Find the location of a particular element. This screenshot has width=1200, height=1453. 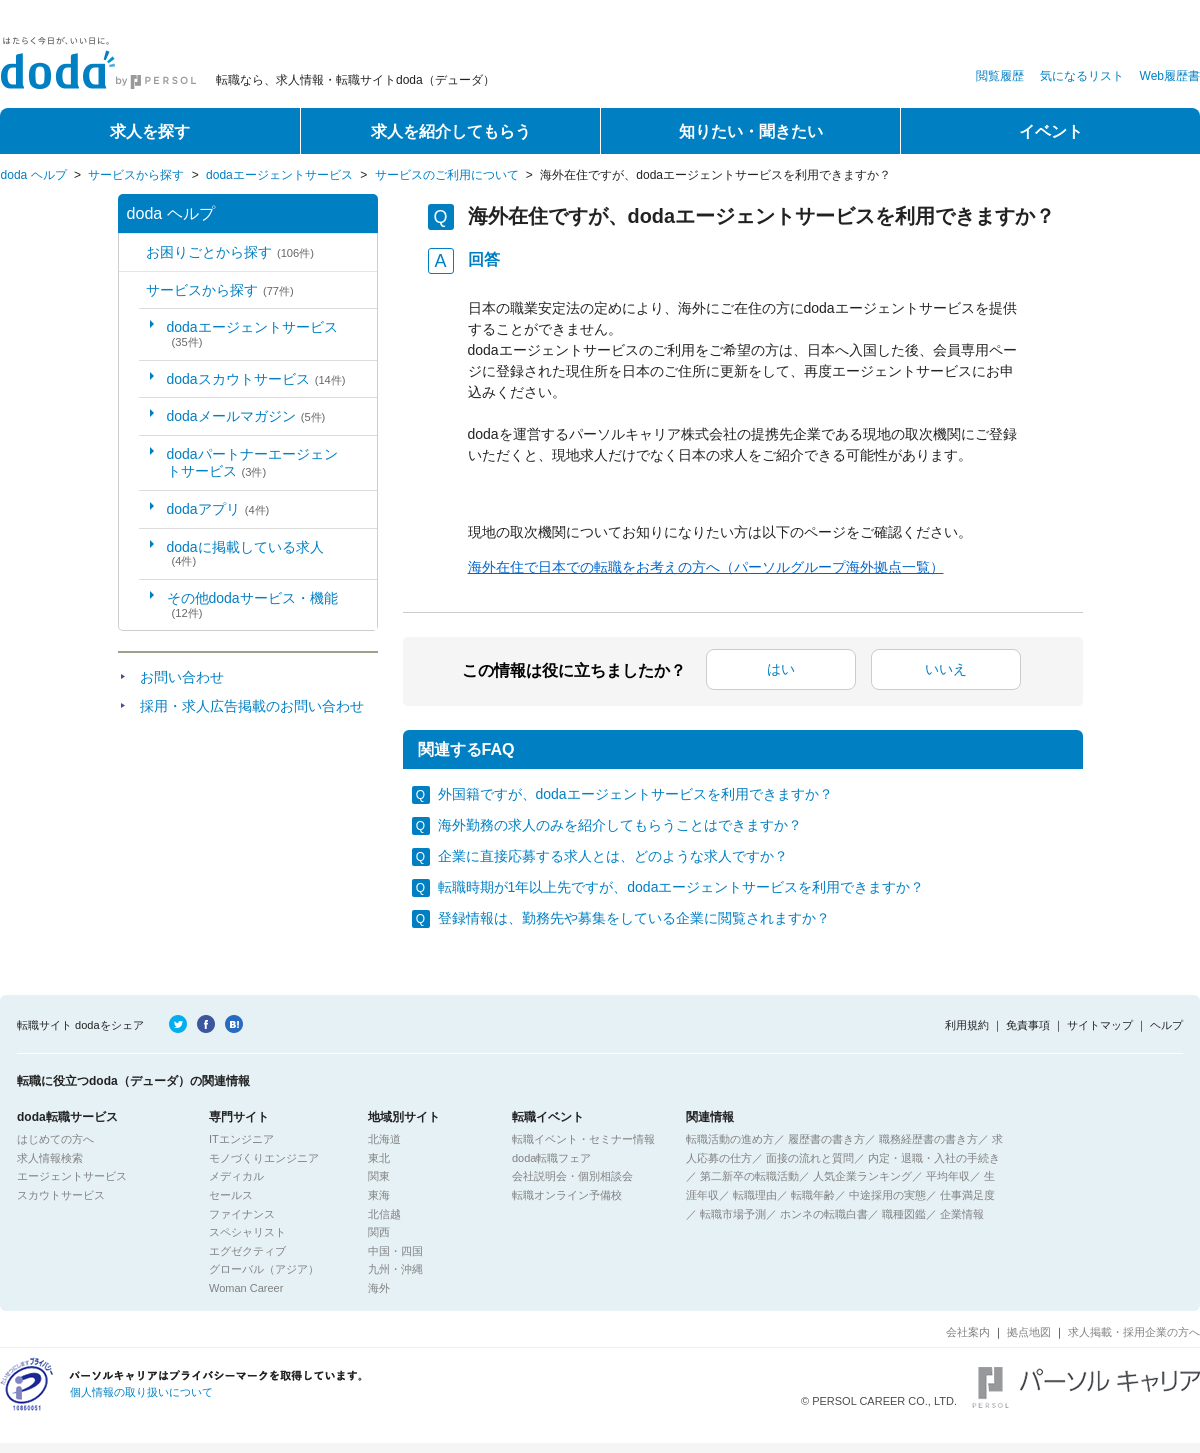

履歴書の書き方 is located at coordinates (826, 1139).